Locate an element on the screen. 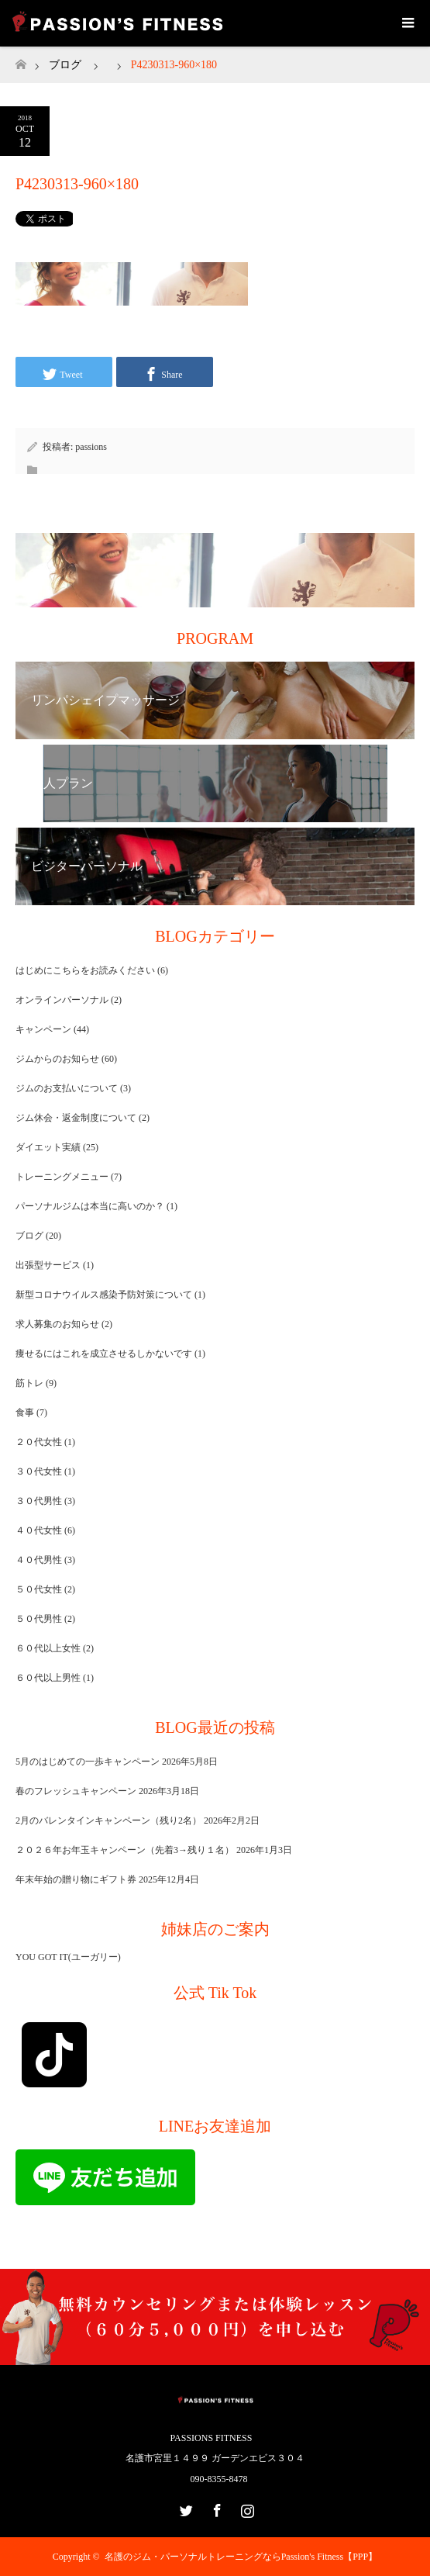  キャンペーン is located at coordinates (43, 1029).